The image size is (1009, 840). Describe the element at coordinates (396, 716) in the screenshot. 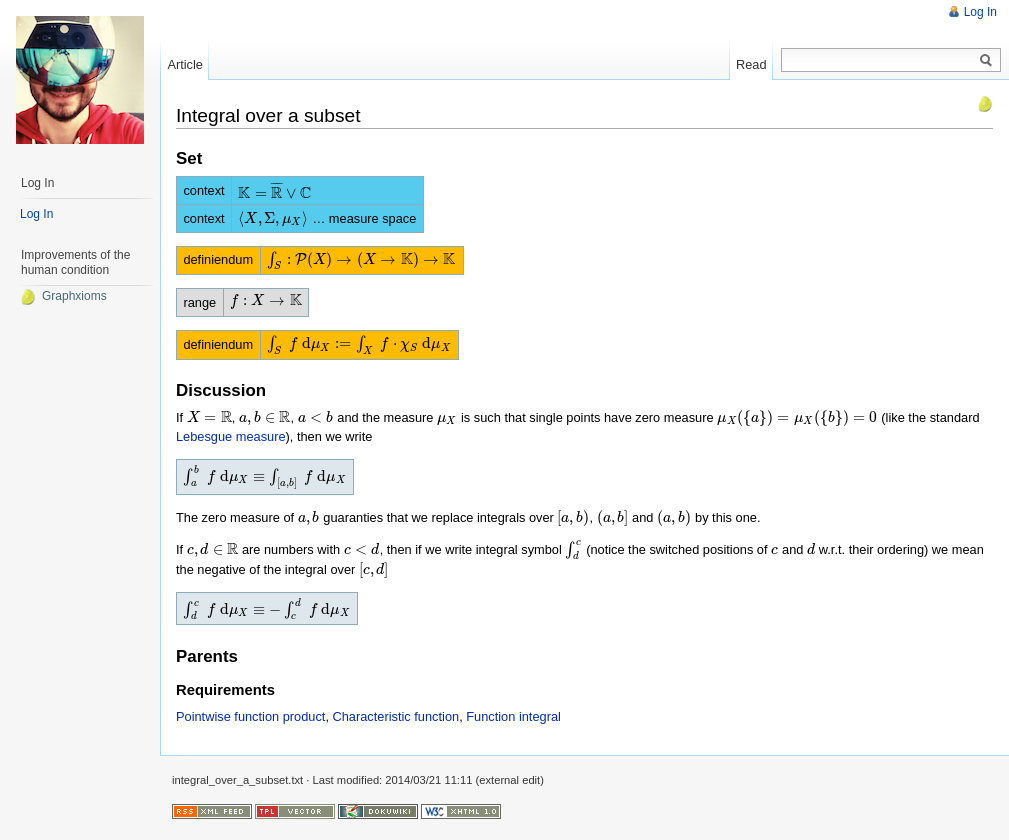

I see `Characteristic function` at that location.